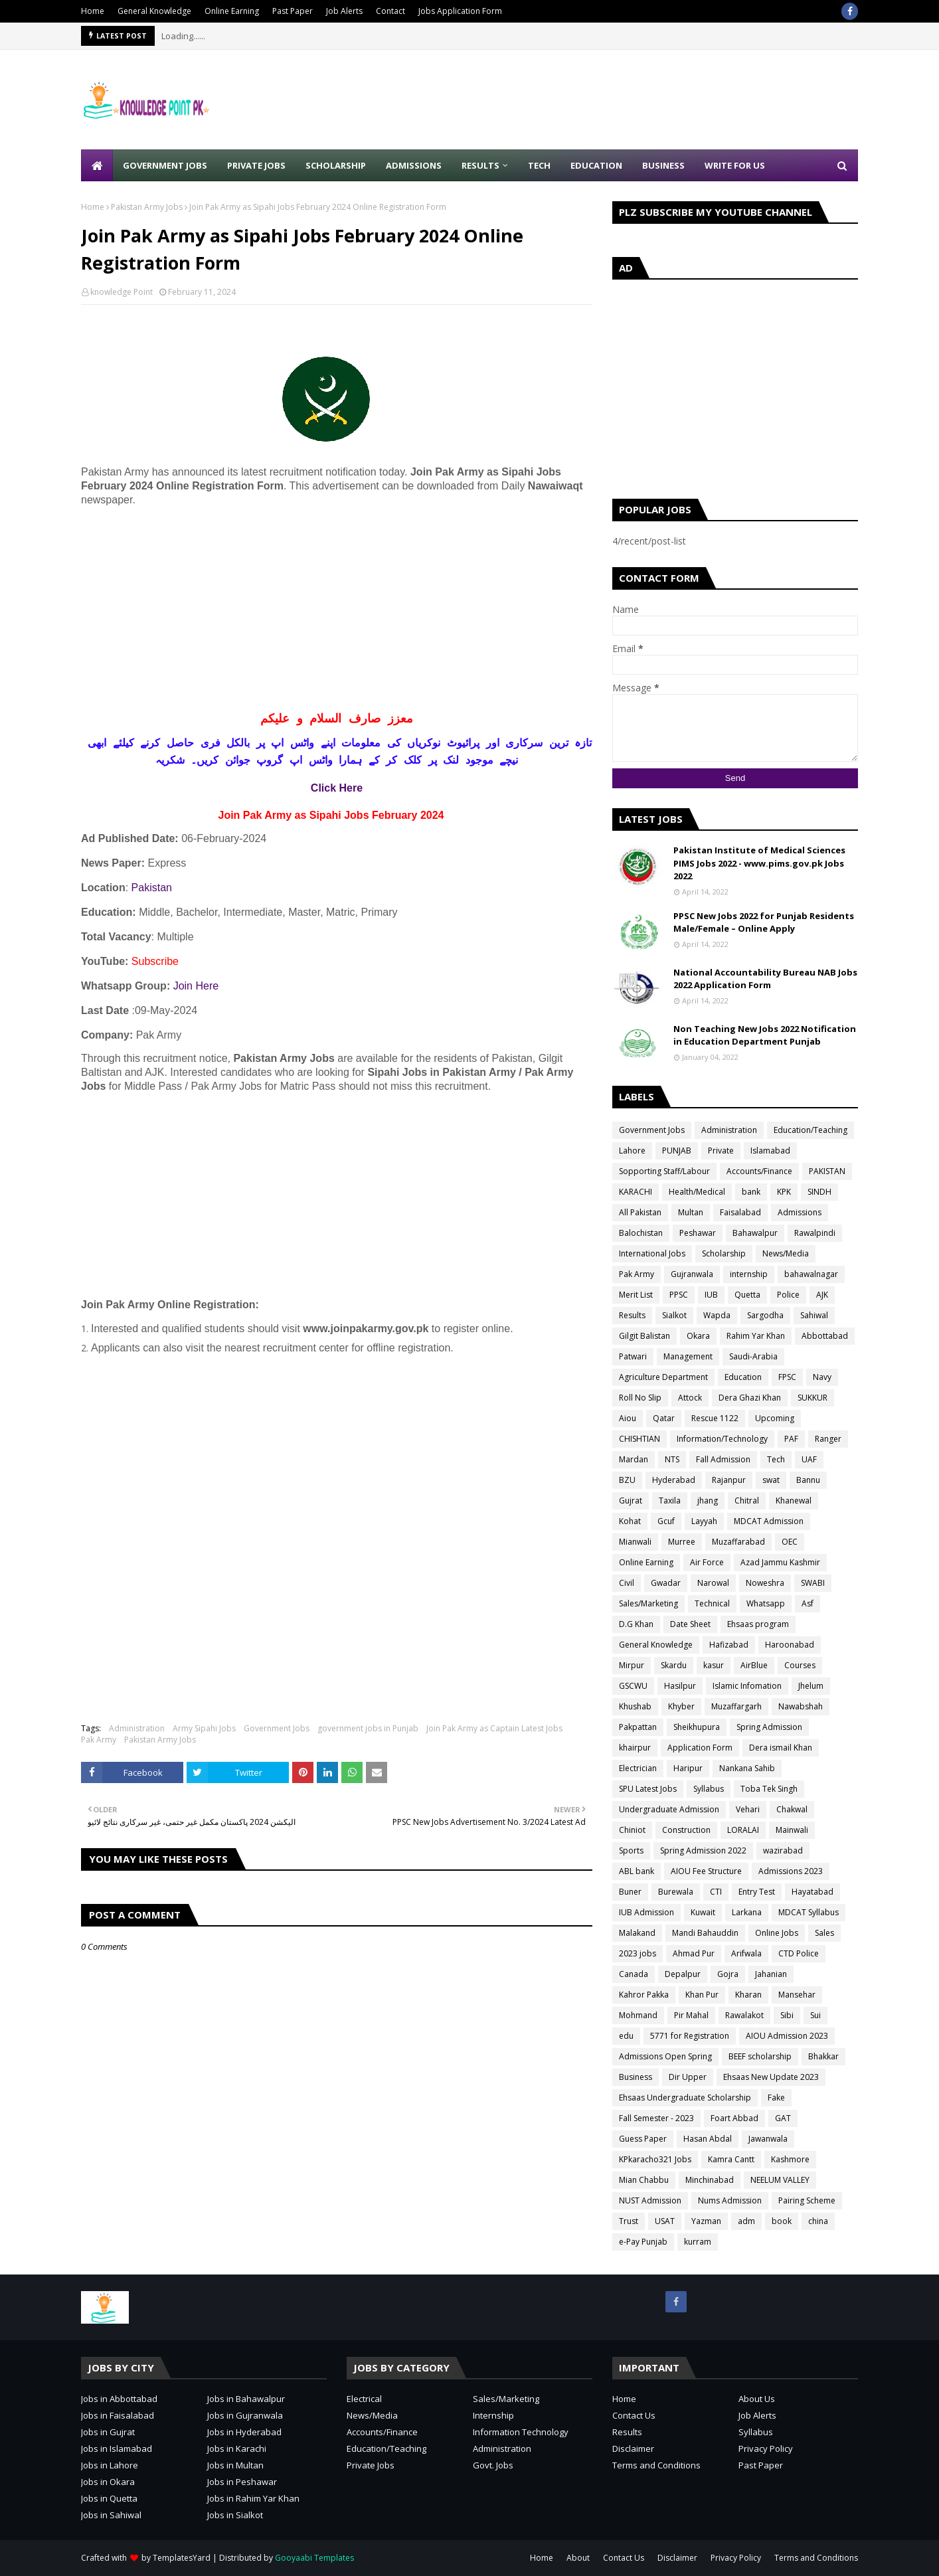 This screenshot has width=939, height=2576. I want to click on Information Technology, so click(520, 2432).